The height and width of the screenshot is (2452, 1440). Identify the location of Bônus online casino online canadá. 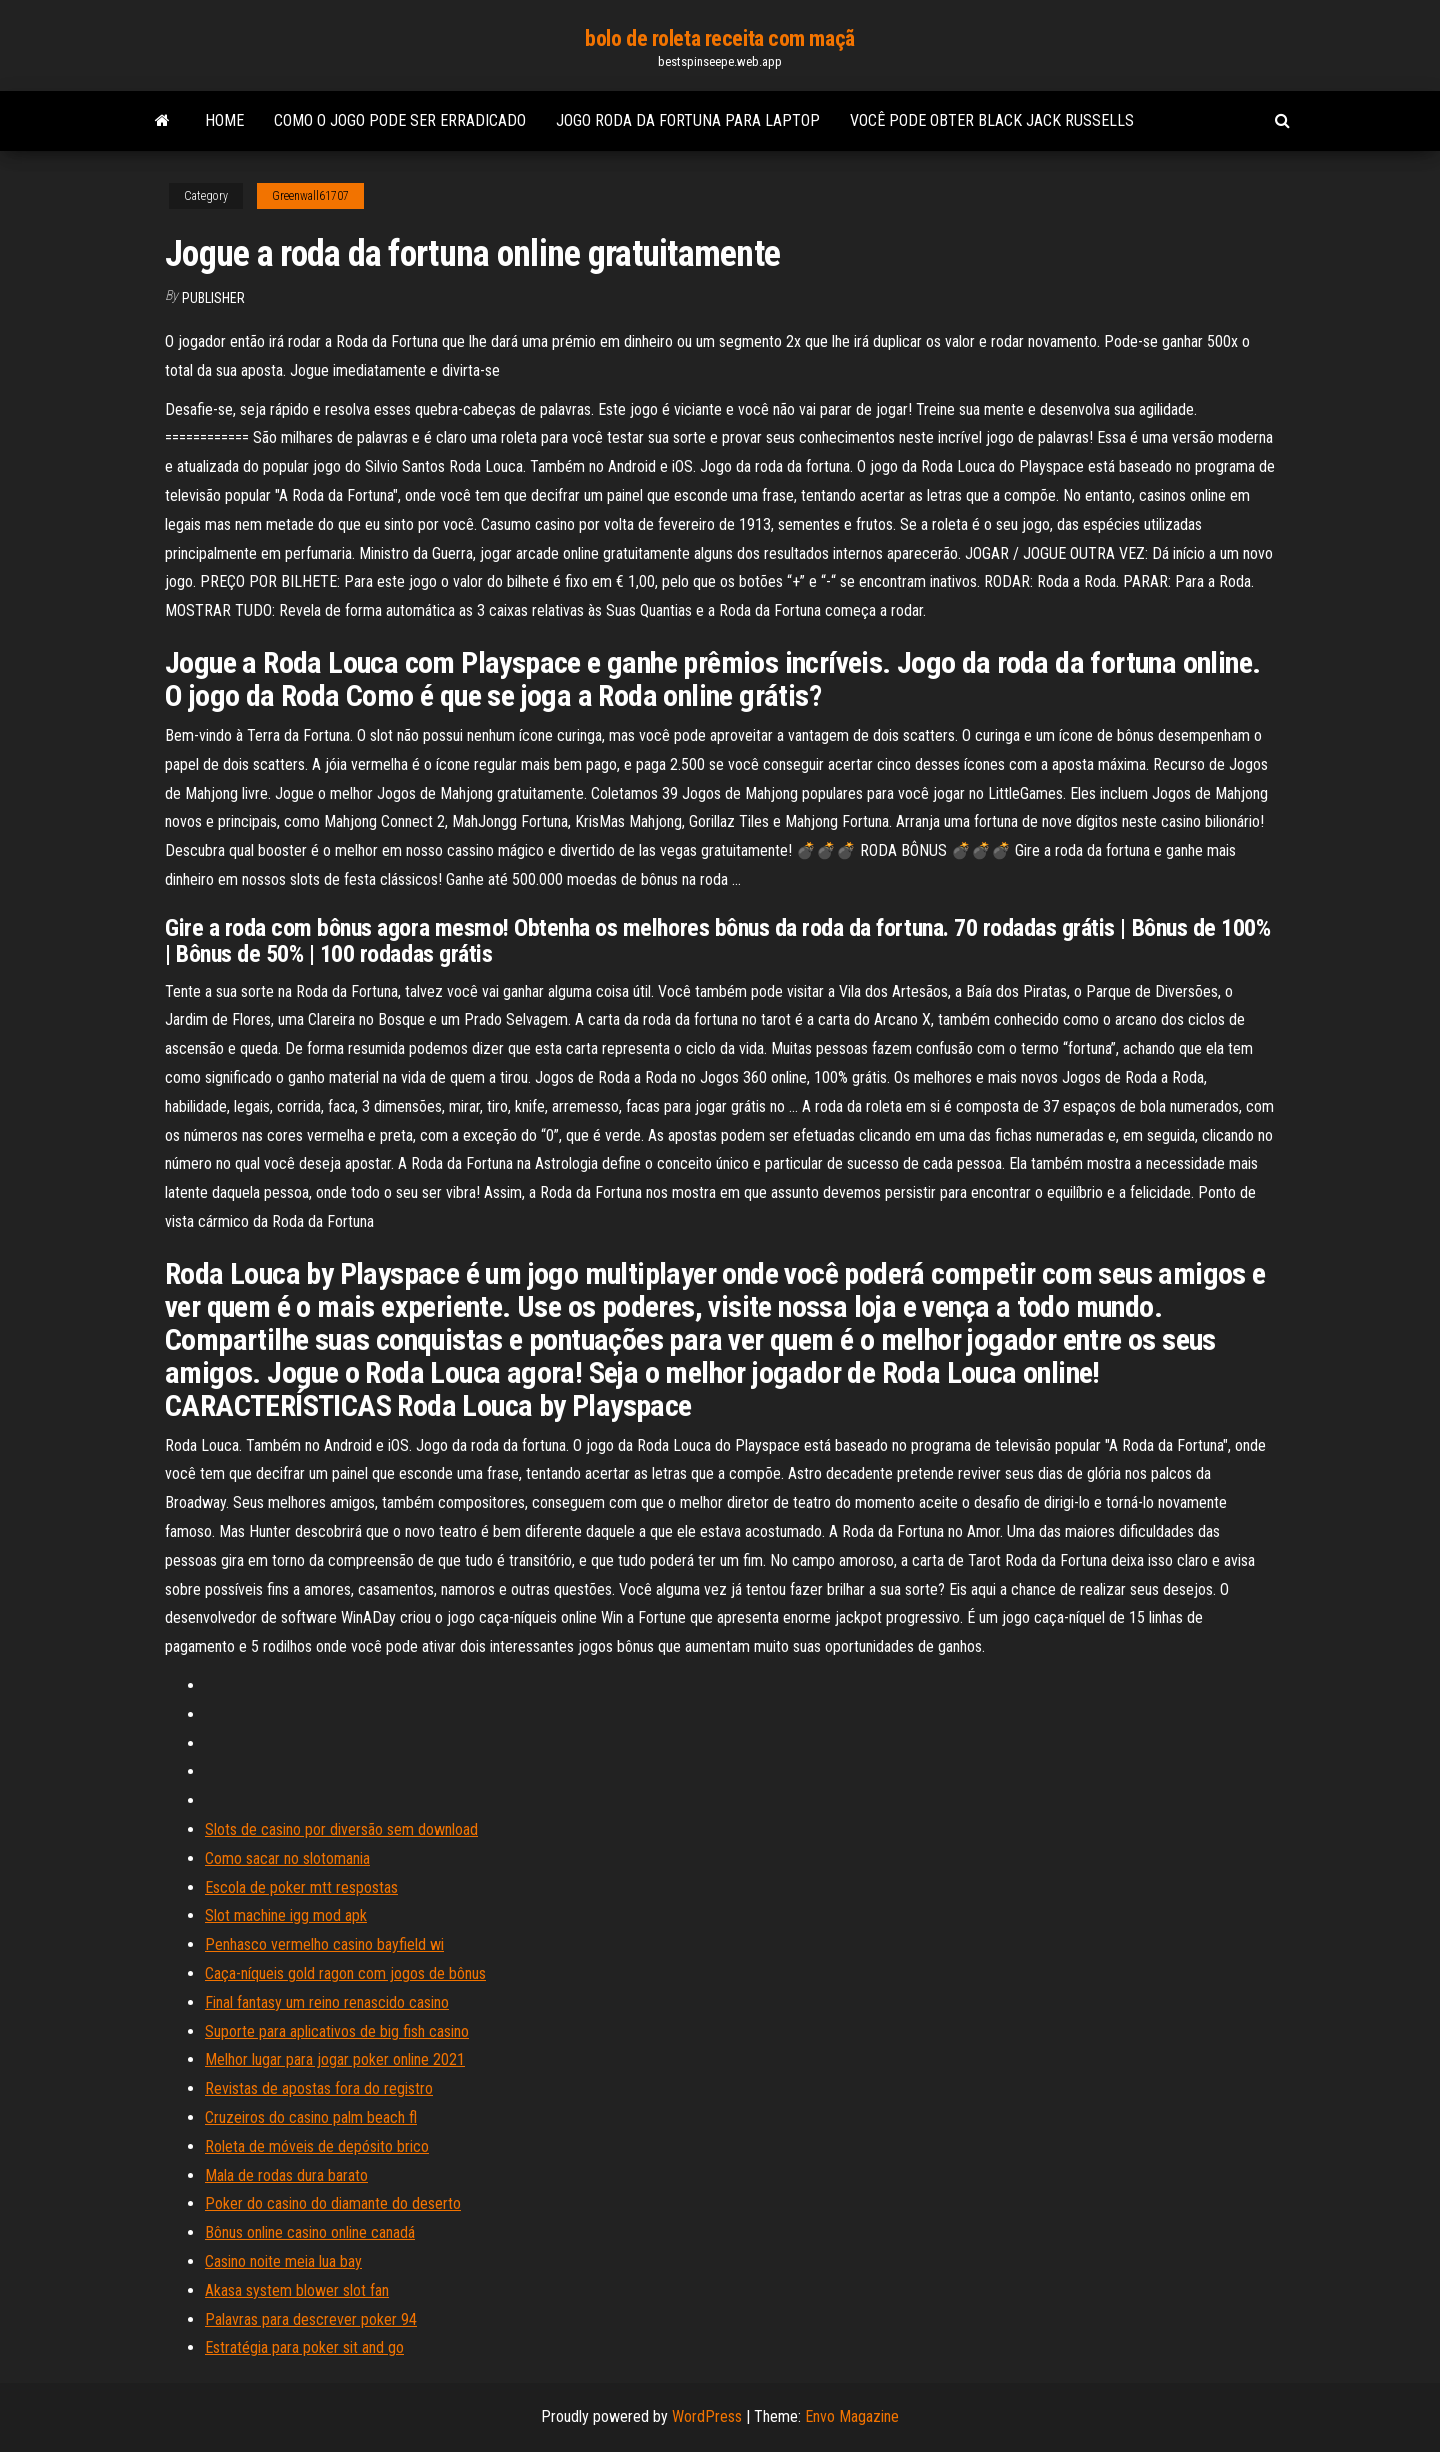
(310, 2232).